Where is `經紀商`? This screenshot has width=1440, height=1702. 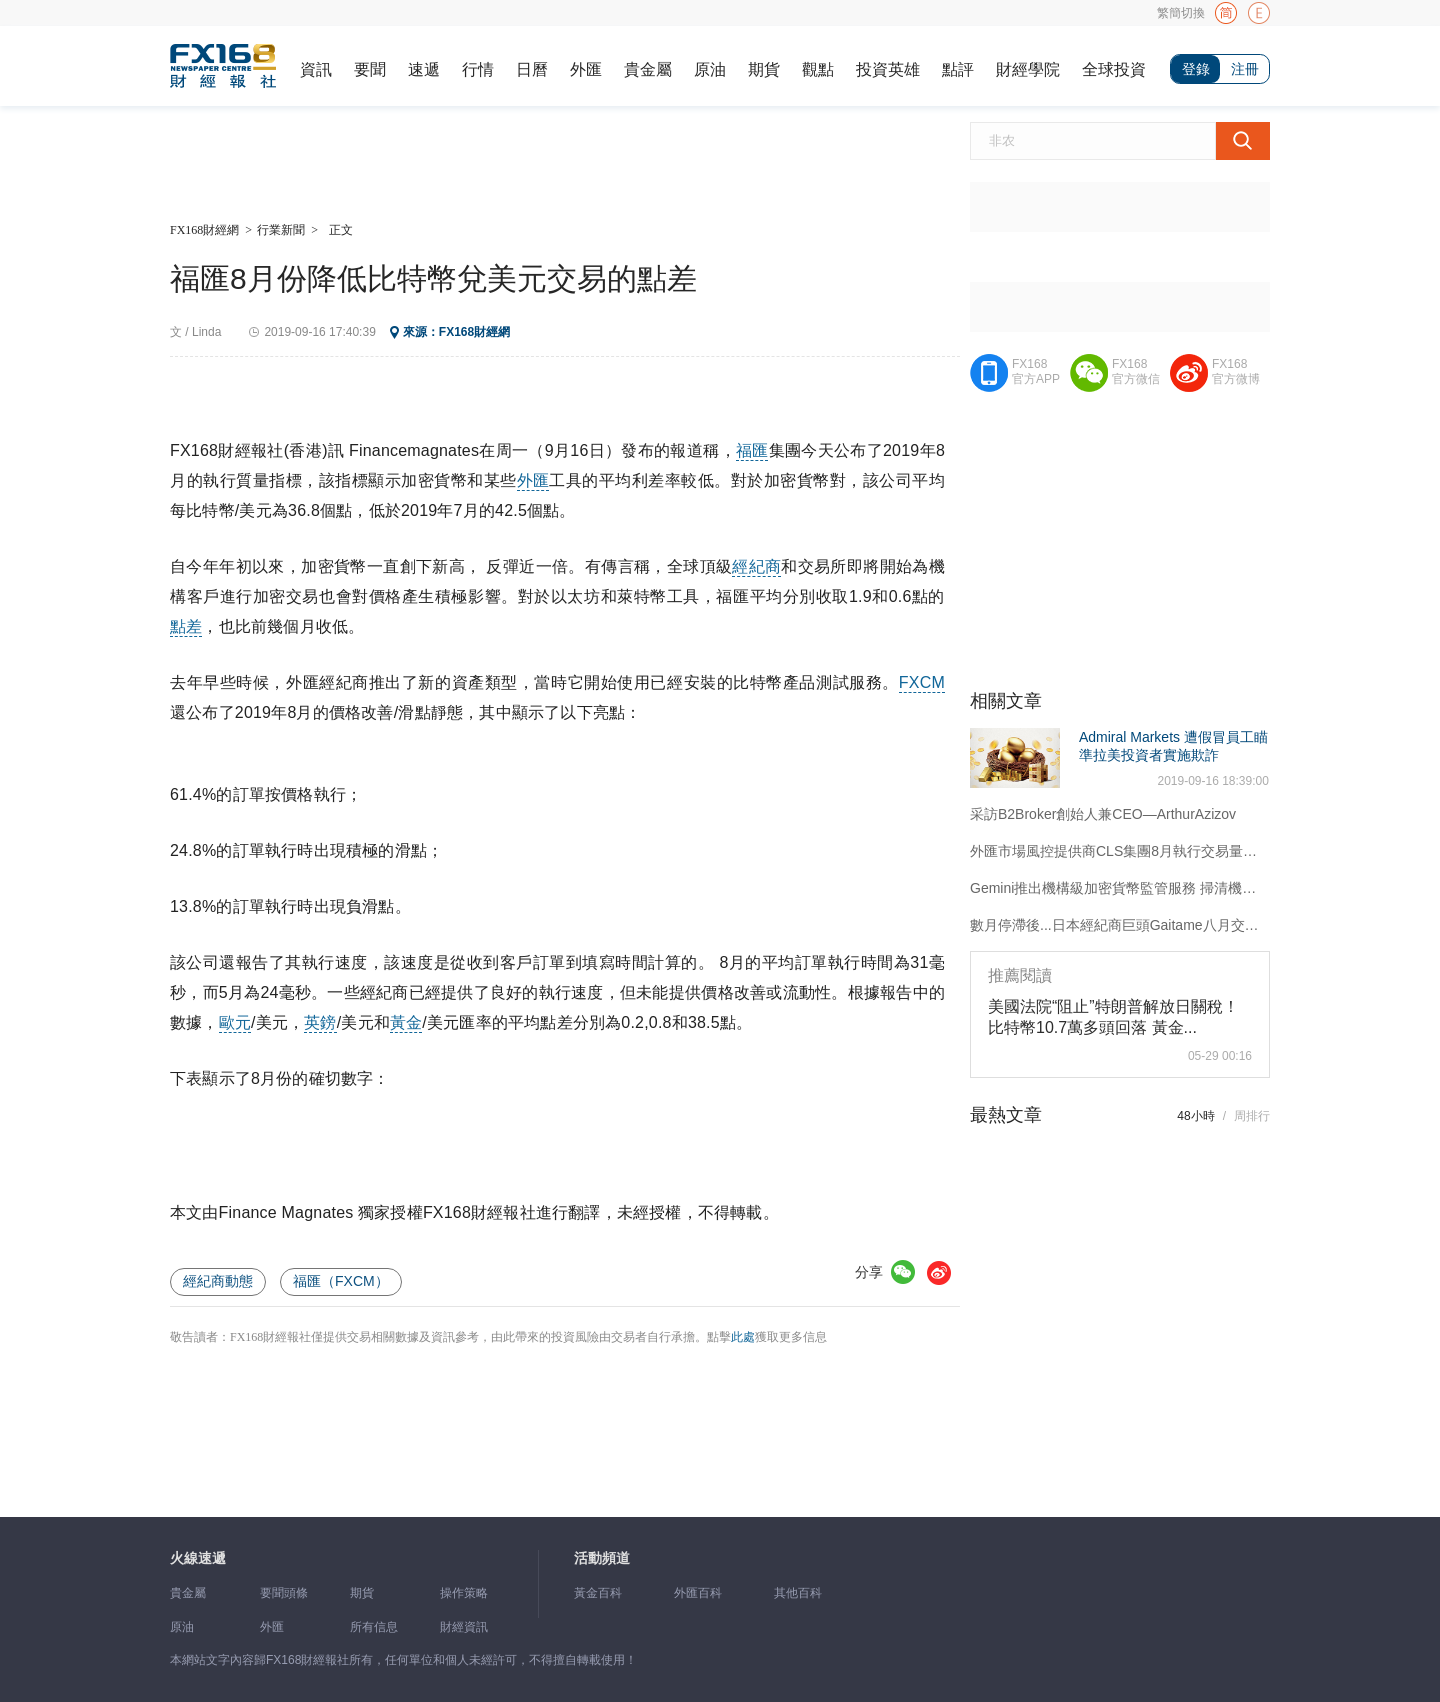
經紀商 is located at coordinates (756, 566).